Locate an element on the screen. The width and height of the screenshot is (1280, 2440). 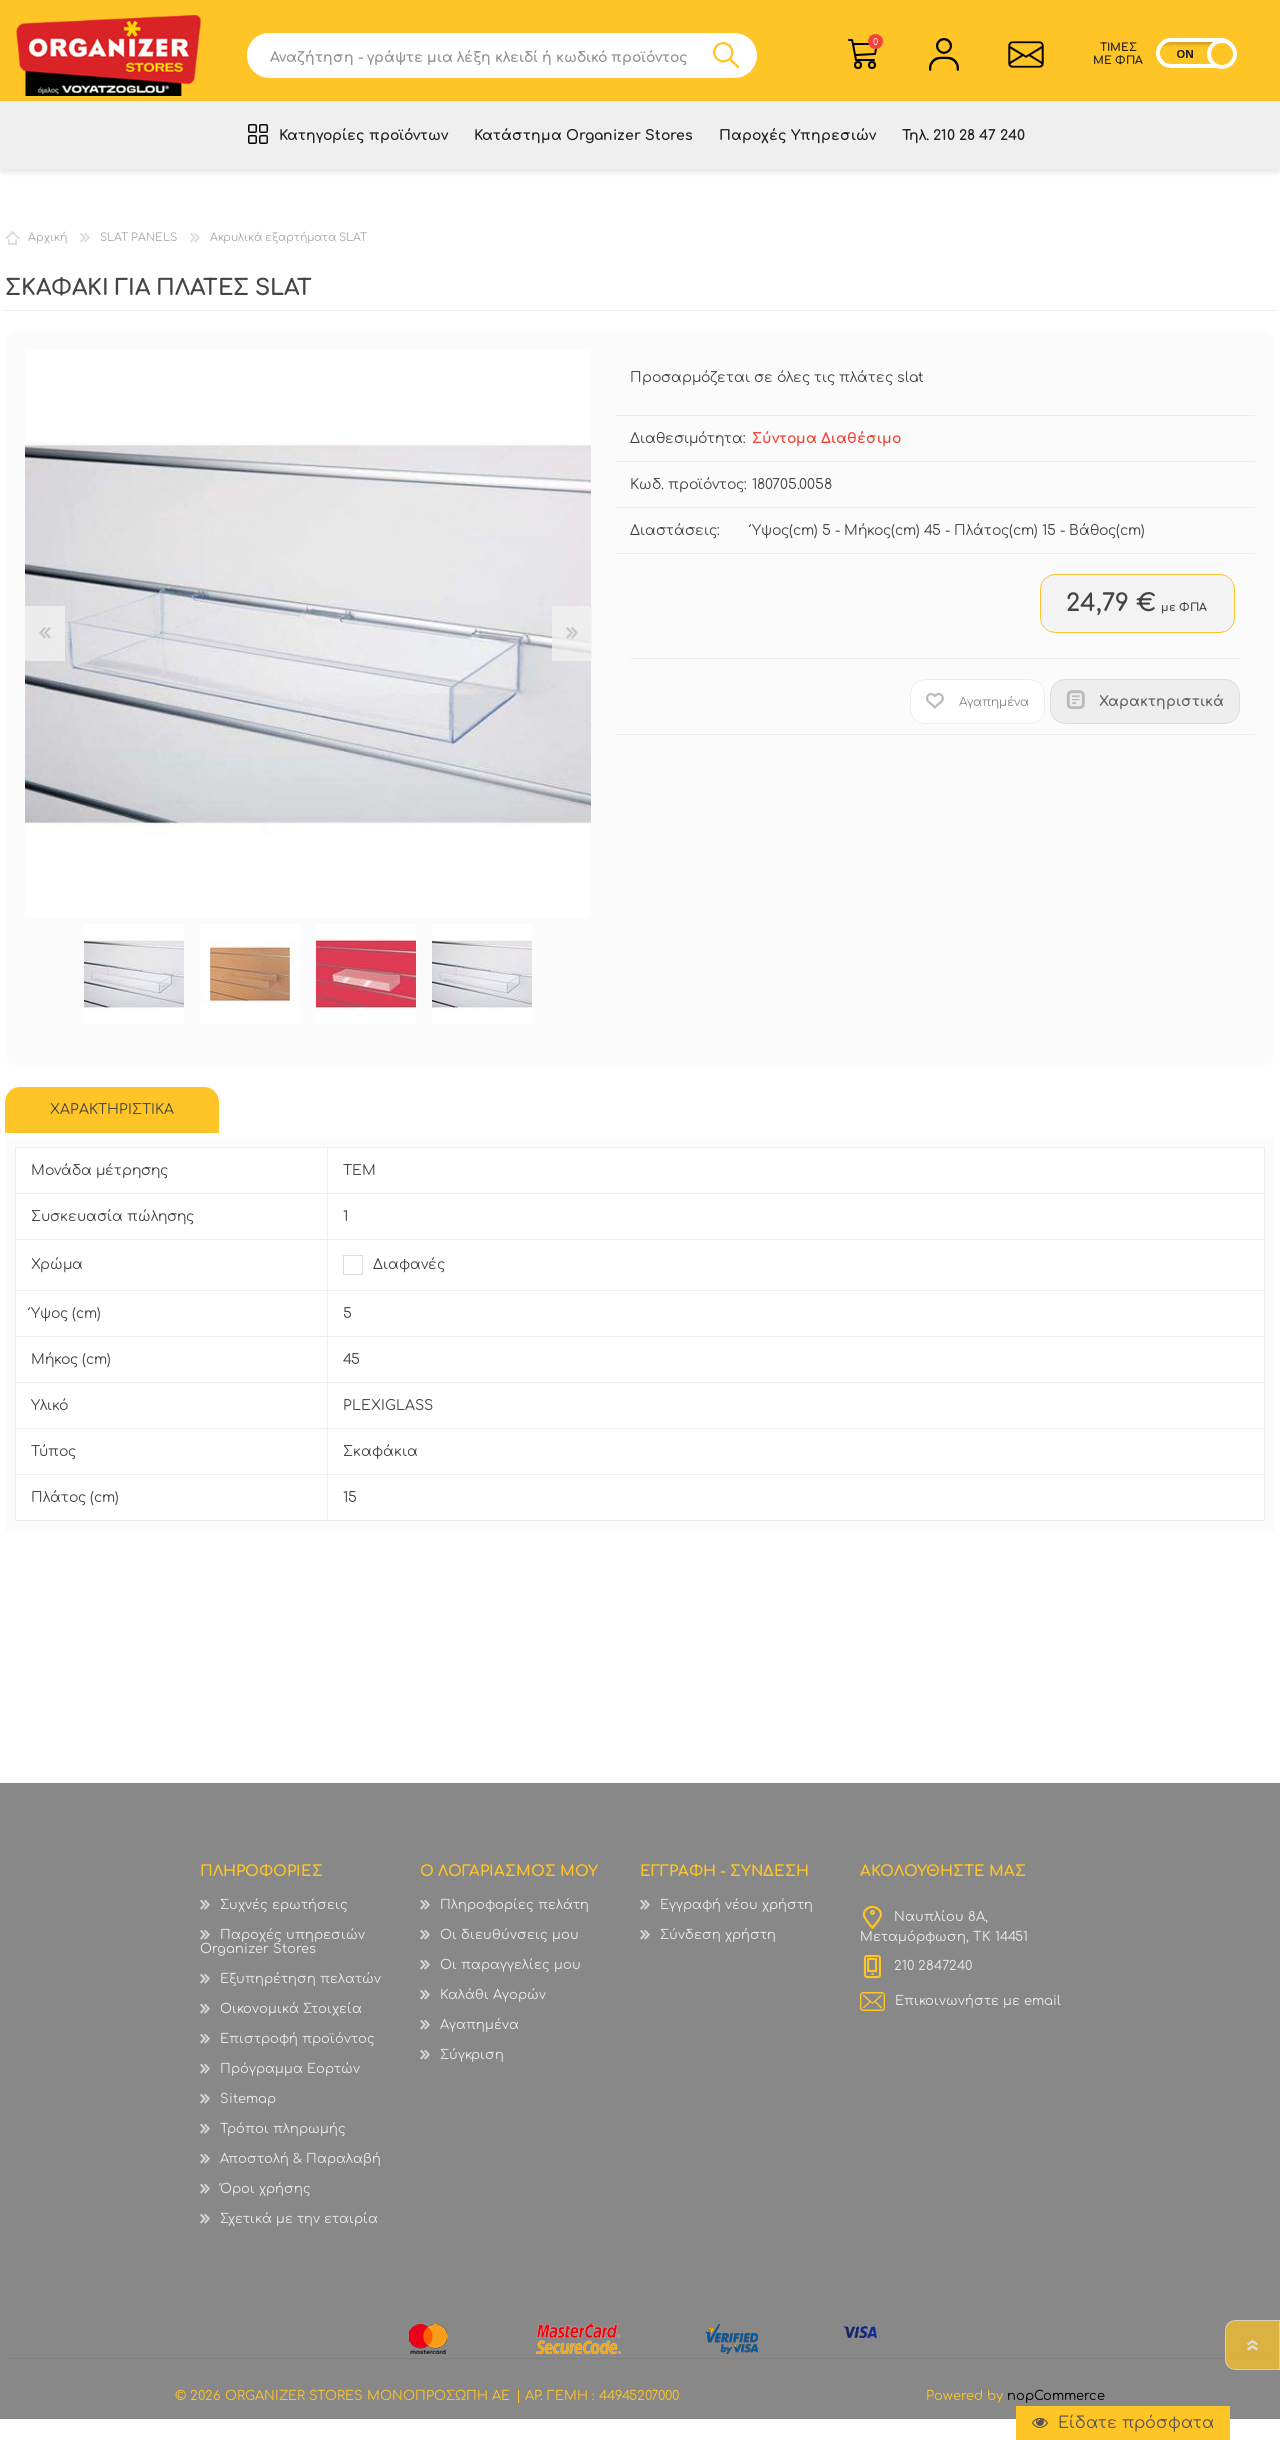
ΧΑΡΑΚΤΗΡΙΣΤΙΚΑ [presentation] is located at coordinates (112, 1130).